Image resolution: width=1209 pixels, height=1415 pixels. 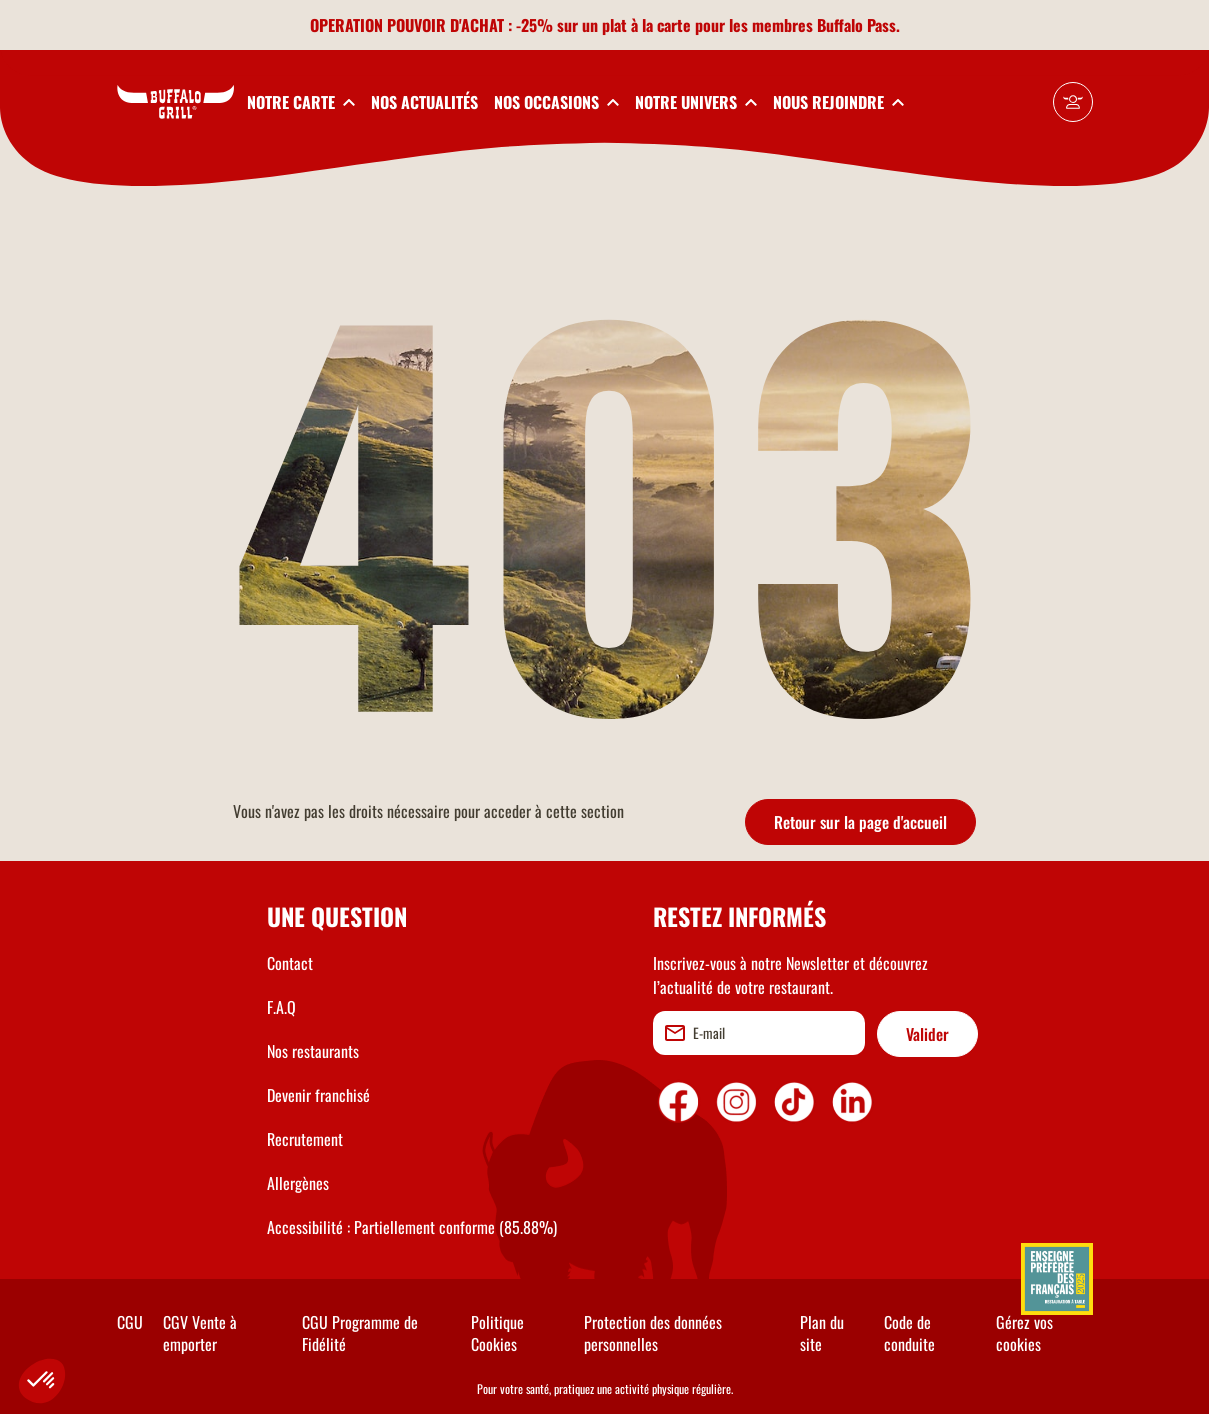 I want to click on CGU Programme de Fidélité, so click(x=360, y=1333).